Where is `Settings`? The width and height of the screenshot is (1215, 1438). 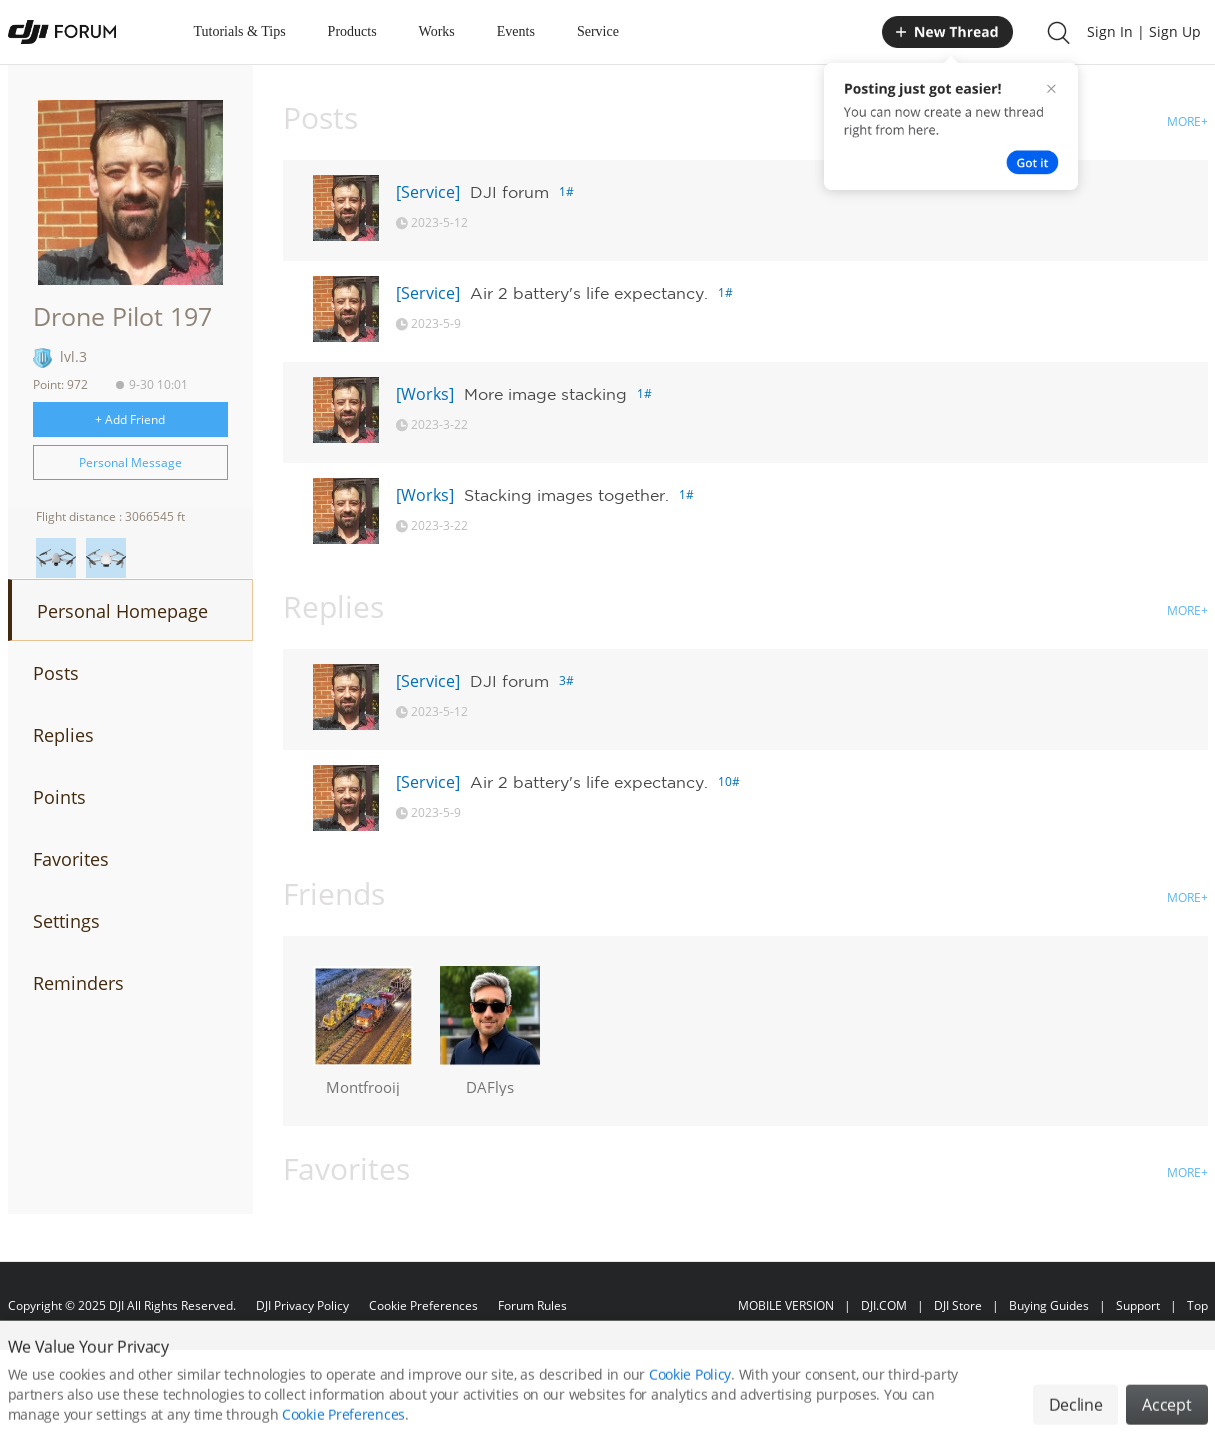 Settings is located at coordinates (66, 921).